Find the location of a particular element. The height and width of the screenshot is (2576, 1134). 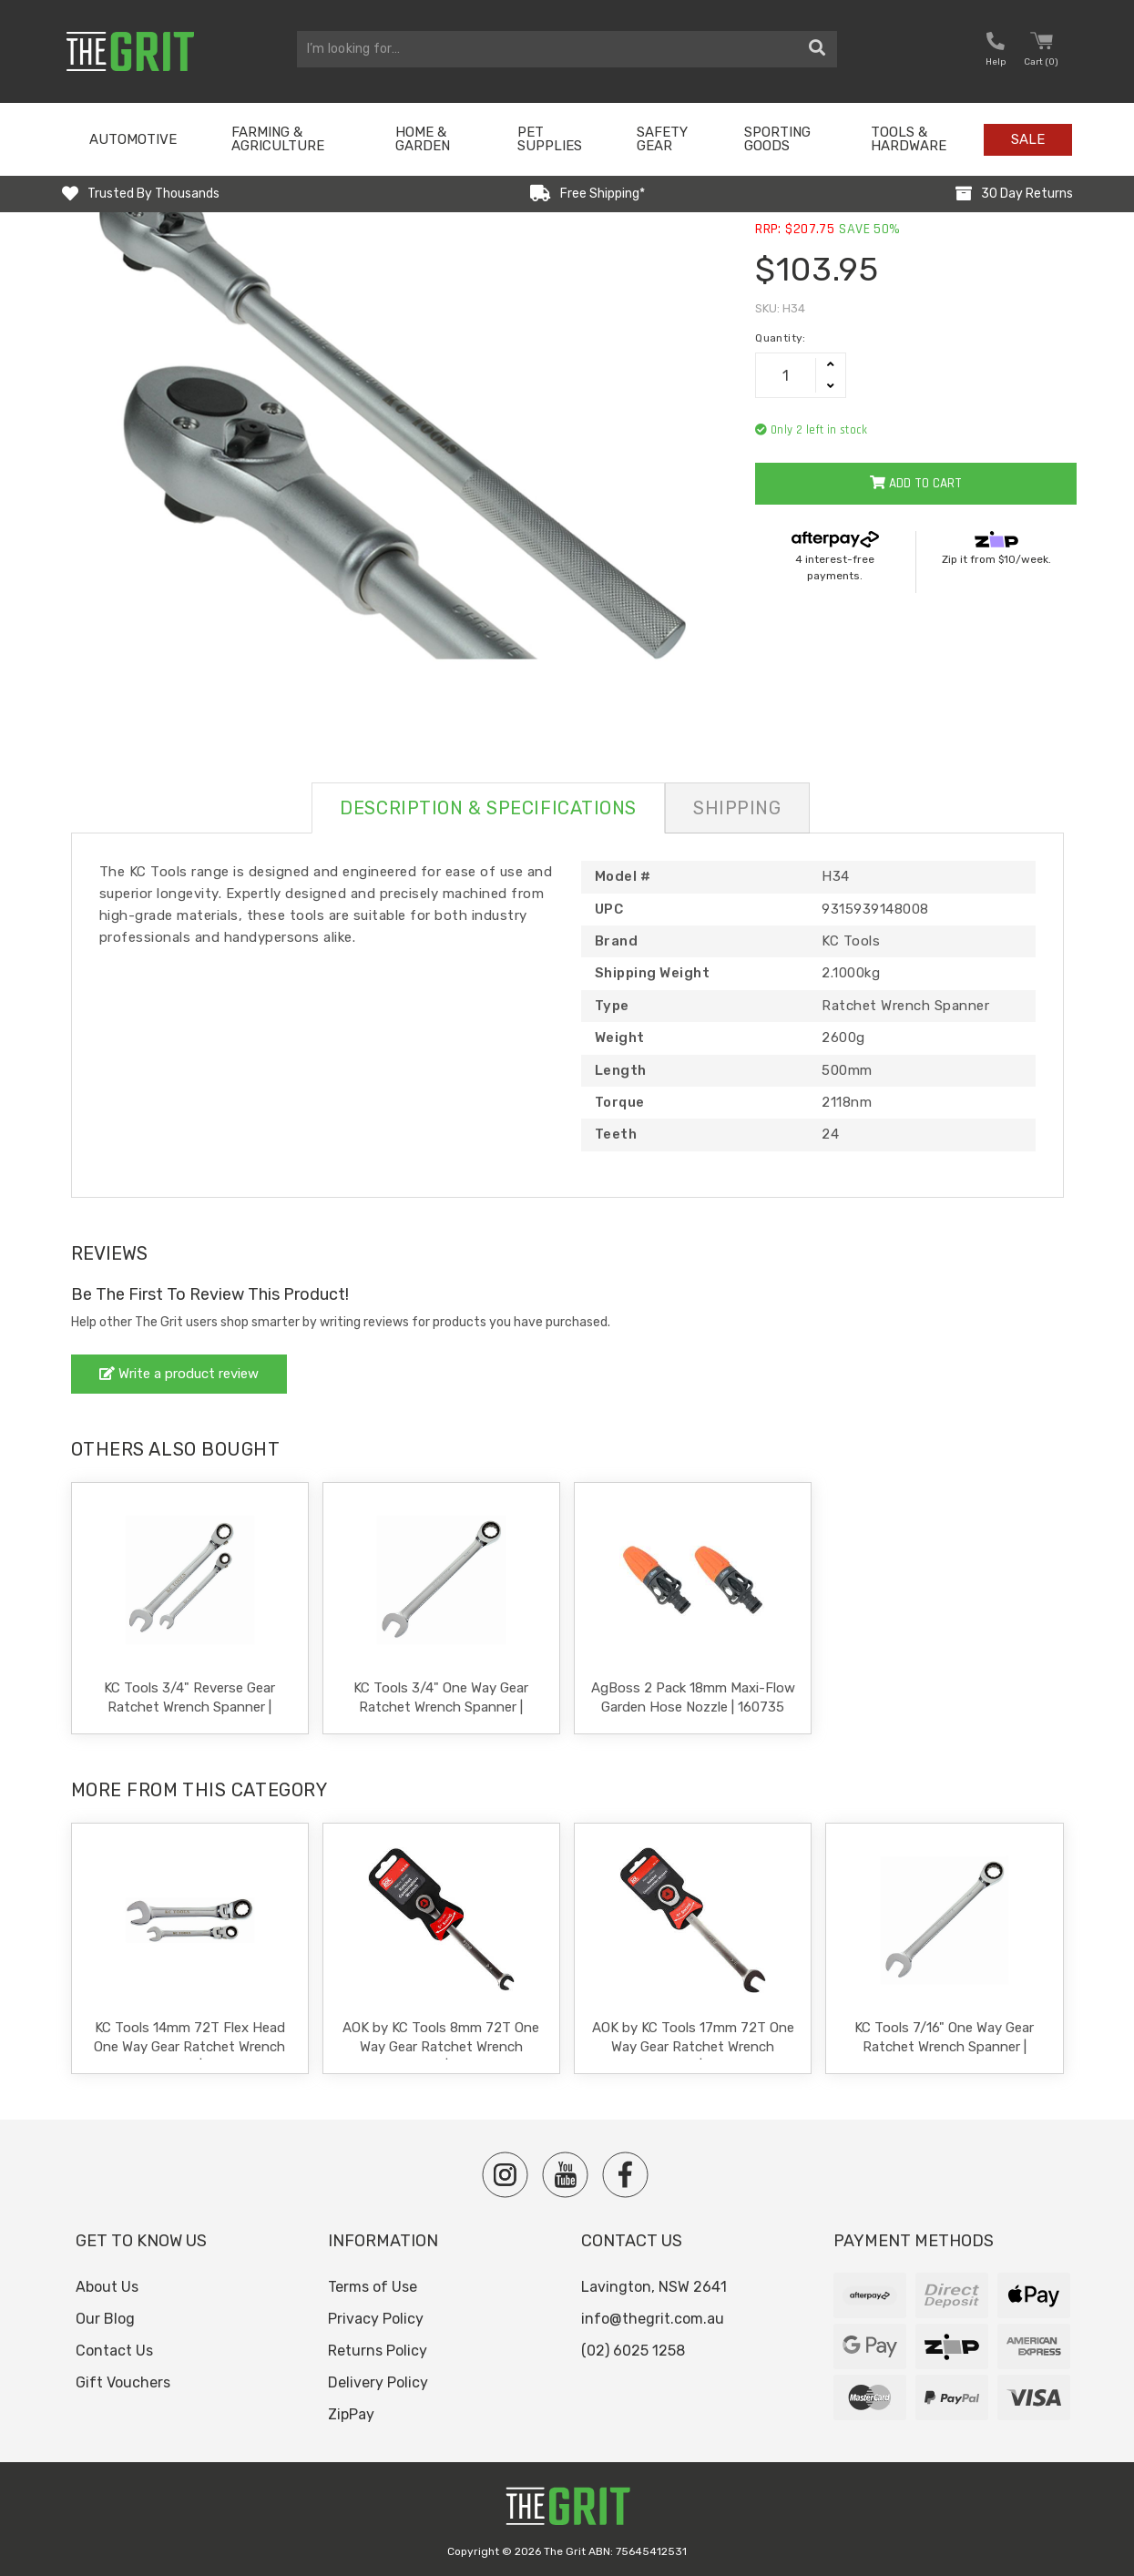

30 Day Returns is located at coordinates (1027, 193).